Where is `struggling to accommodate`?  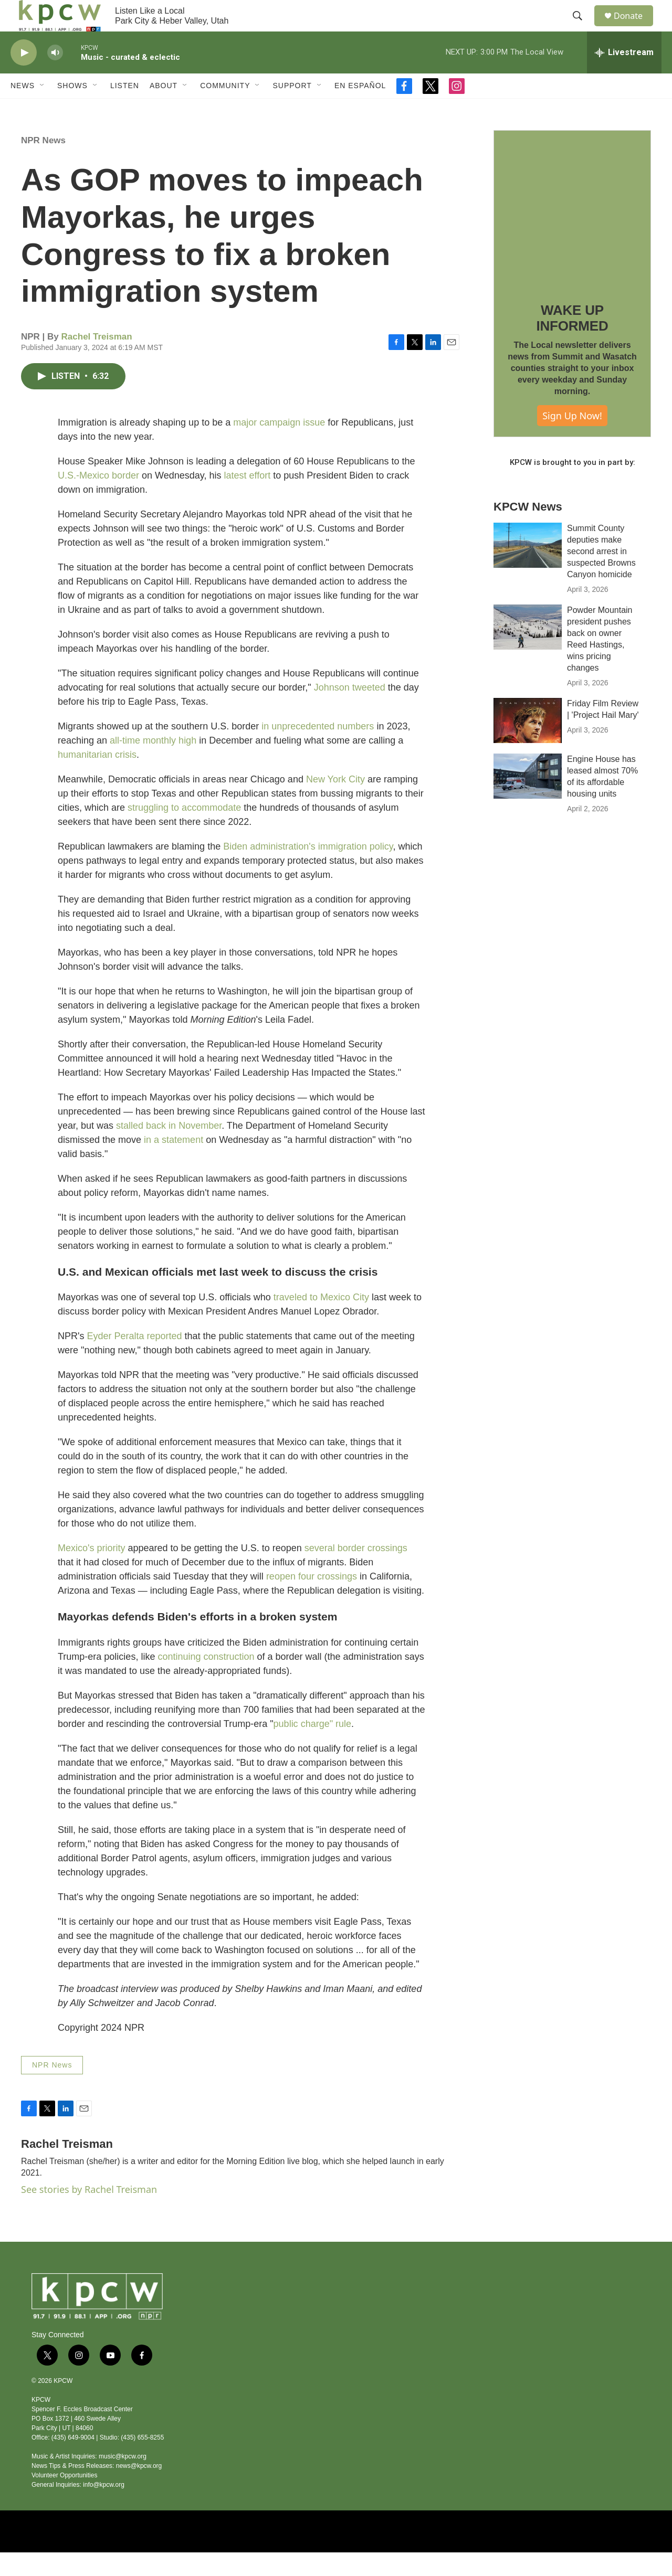 struggling to accommodate is located at coordinates (184, 831).